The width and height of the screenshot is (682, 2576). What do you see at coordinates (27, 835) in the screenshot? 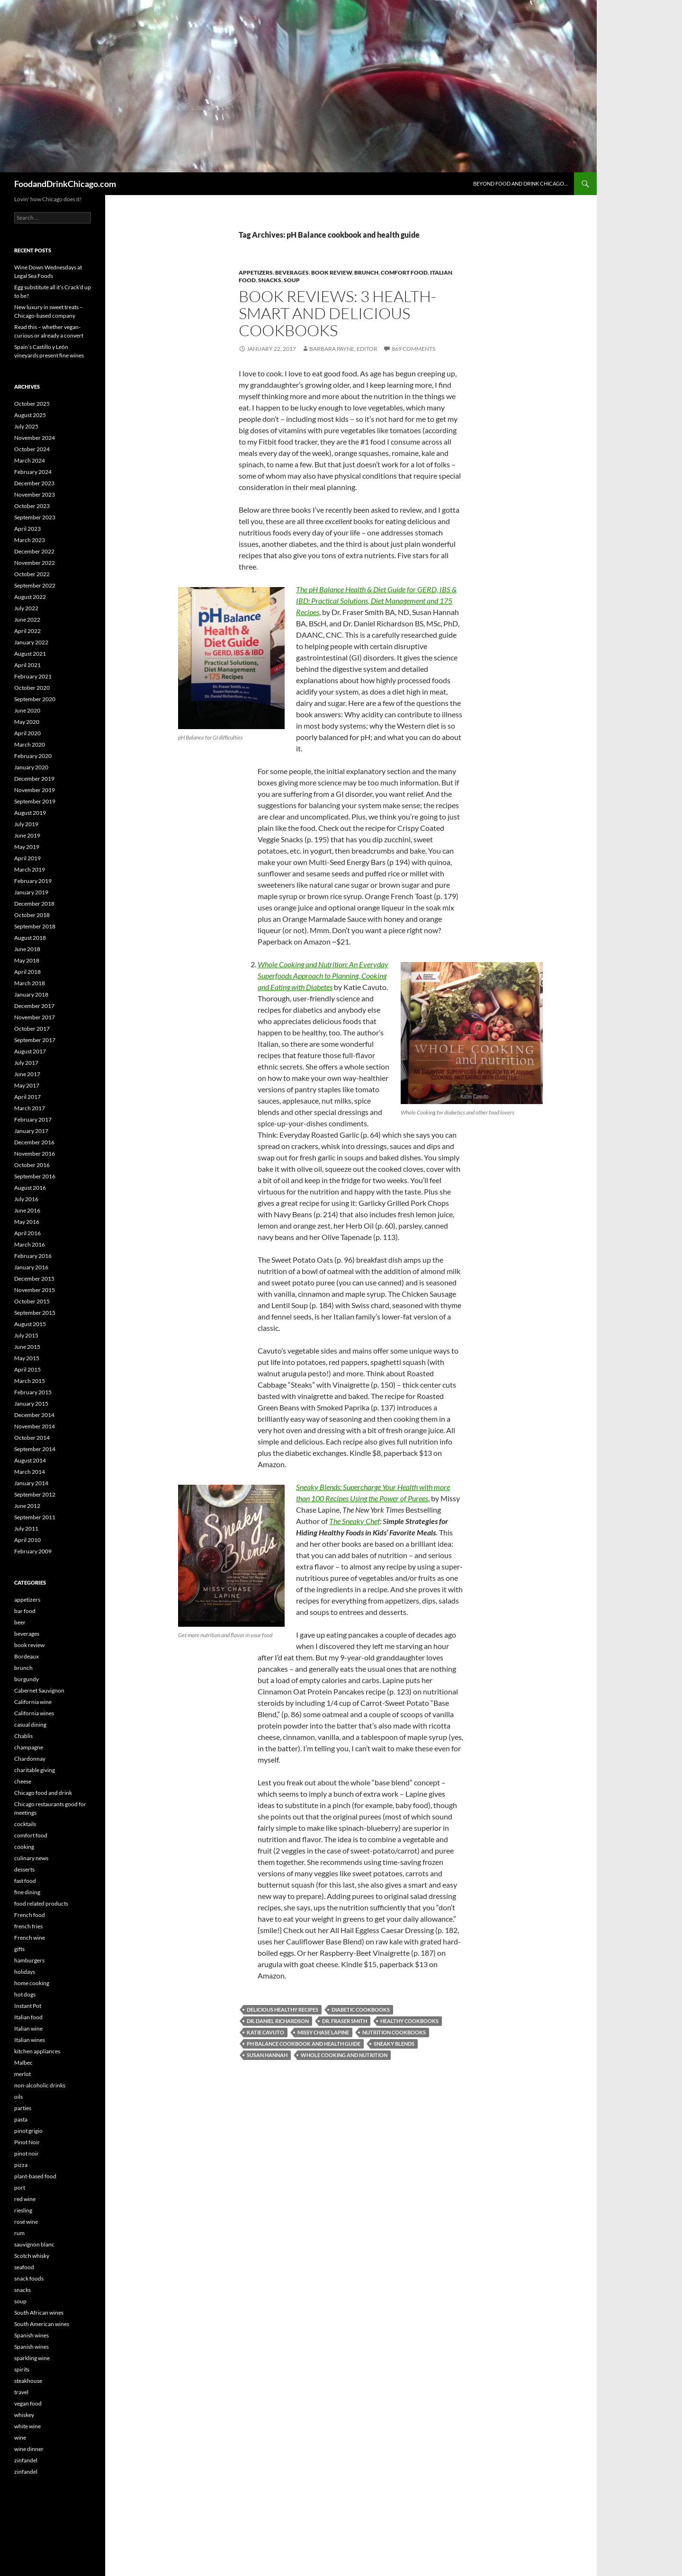
I see `June 2019` at bounding box center [27, 835].